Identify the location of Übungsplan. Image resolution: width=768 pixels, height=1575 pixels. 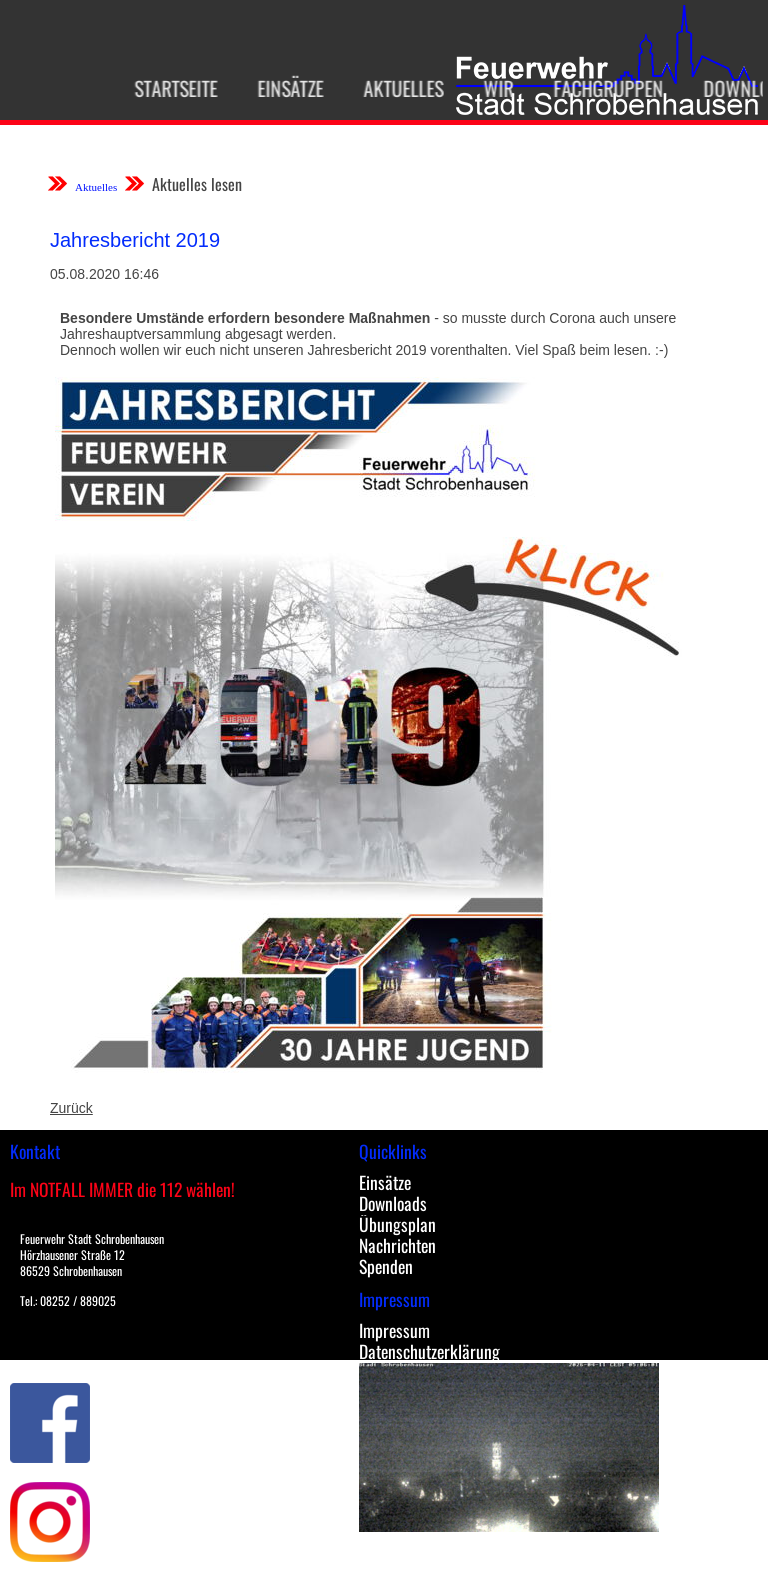
(397, 1224).